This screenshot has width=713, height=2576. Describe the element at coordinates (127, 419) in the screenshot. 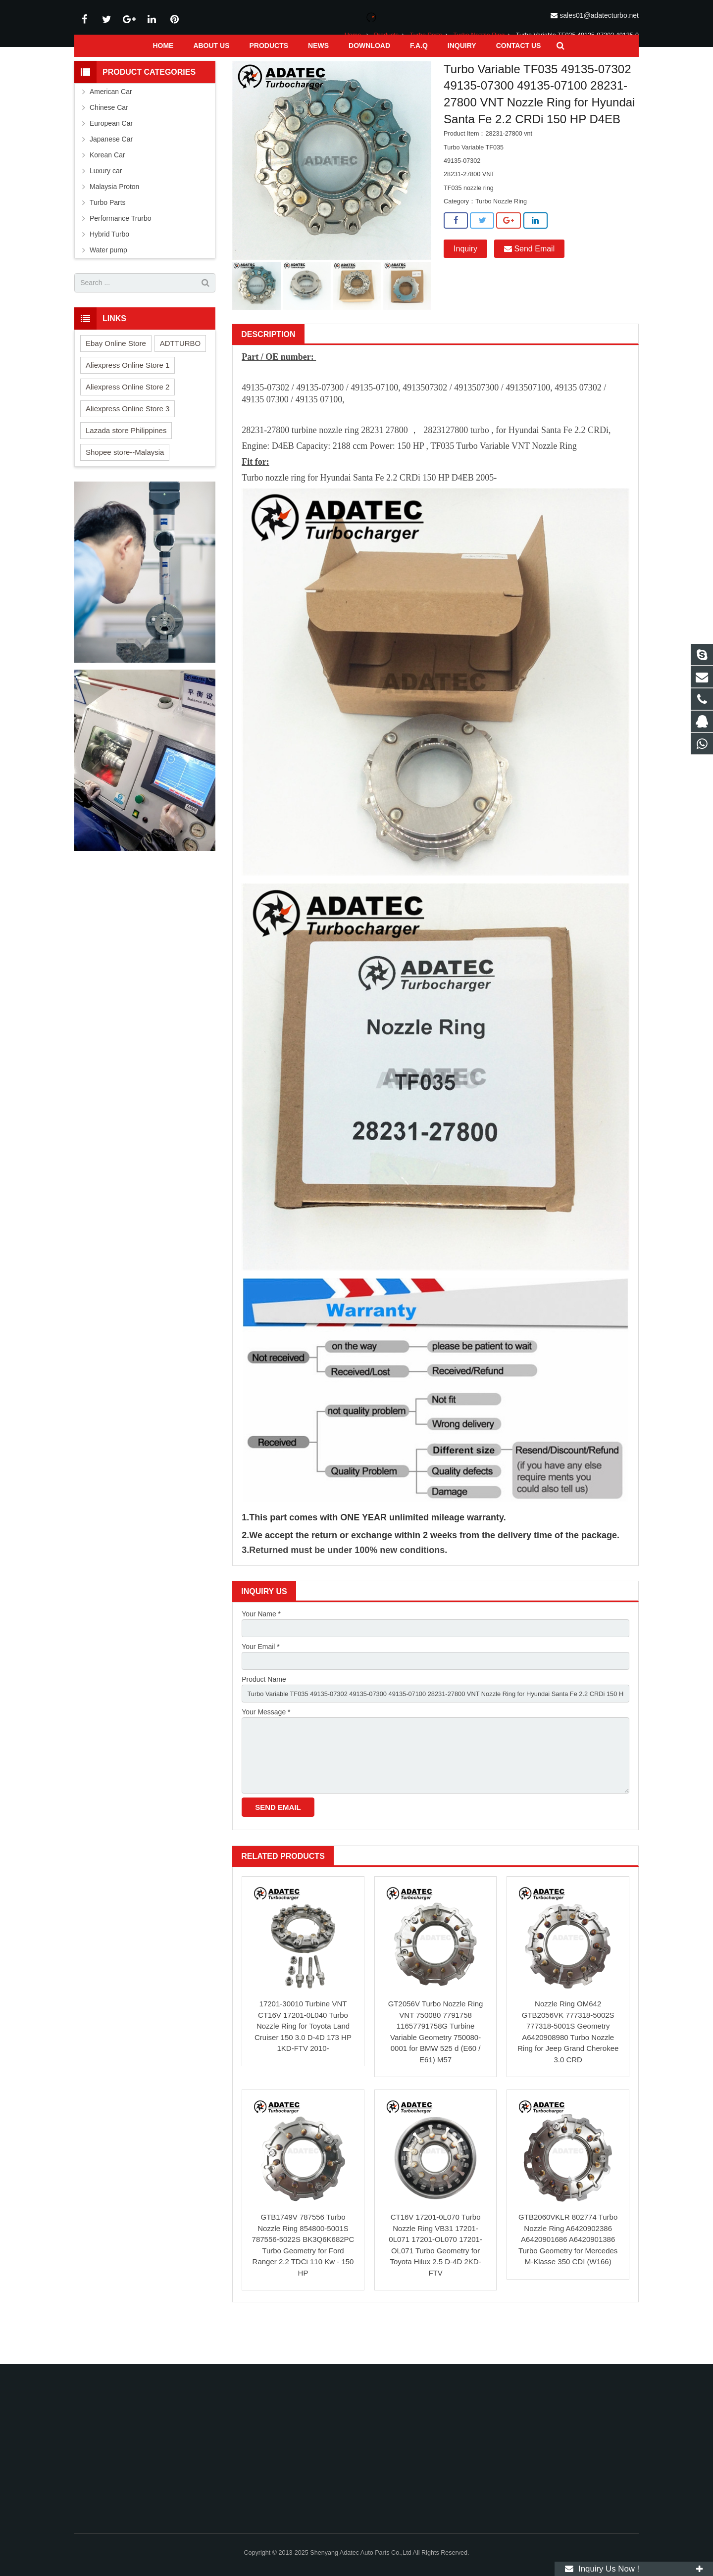

I see `Aliexpress Online Store 2` at that location.